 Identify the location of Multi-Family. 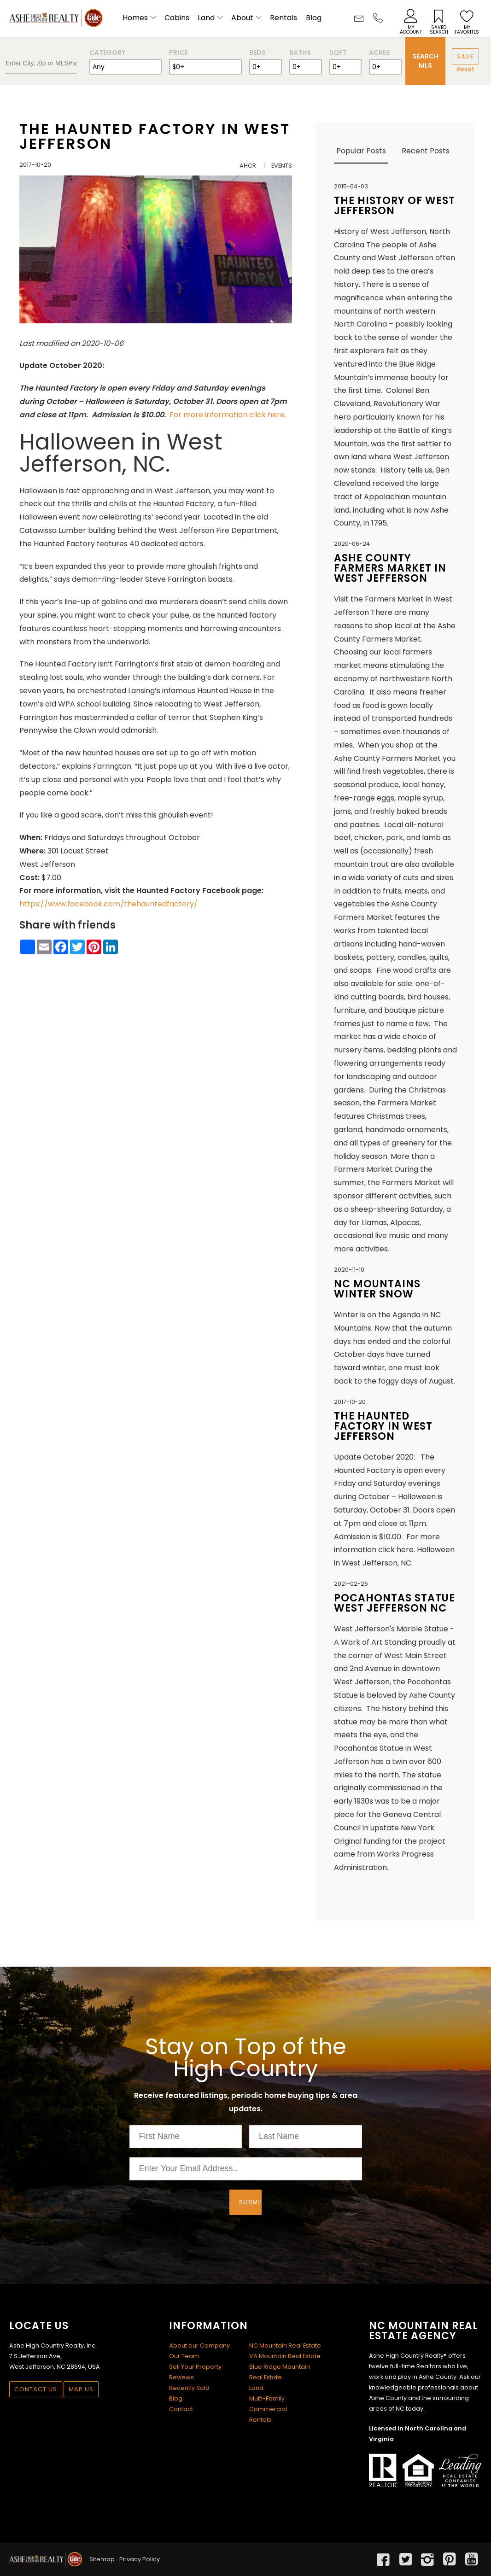
(267, 2398).